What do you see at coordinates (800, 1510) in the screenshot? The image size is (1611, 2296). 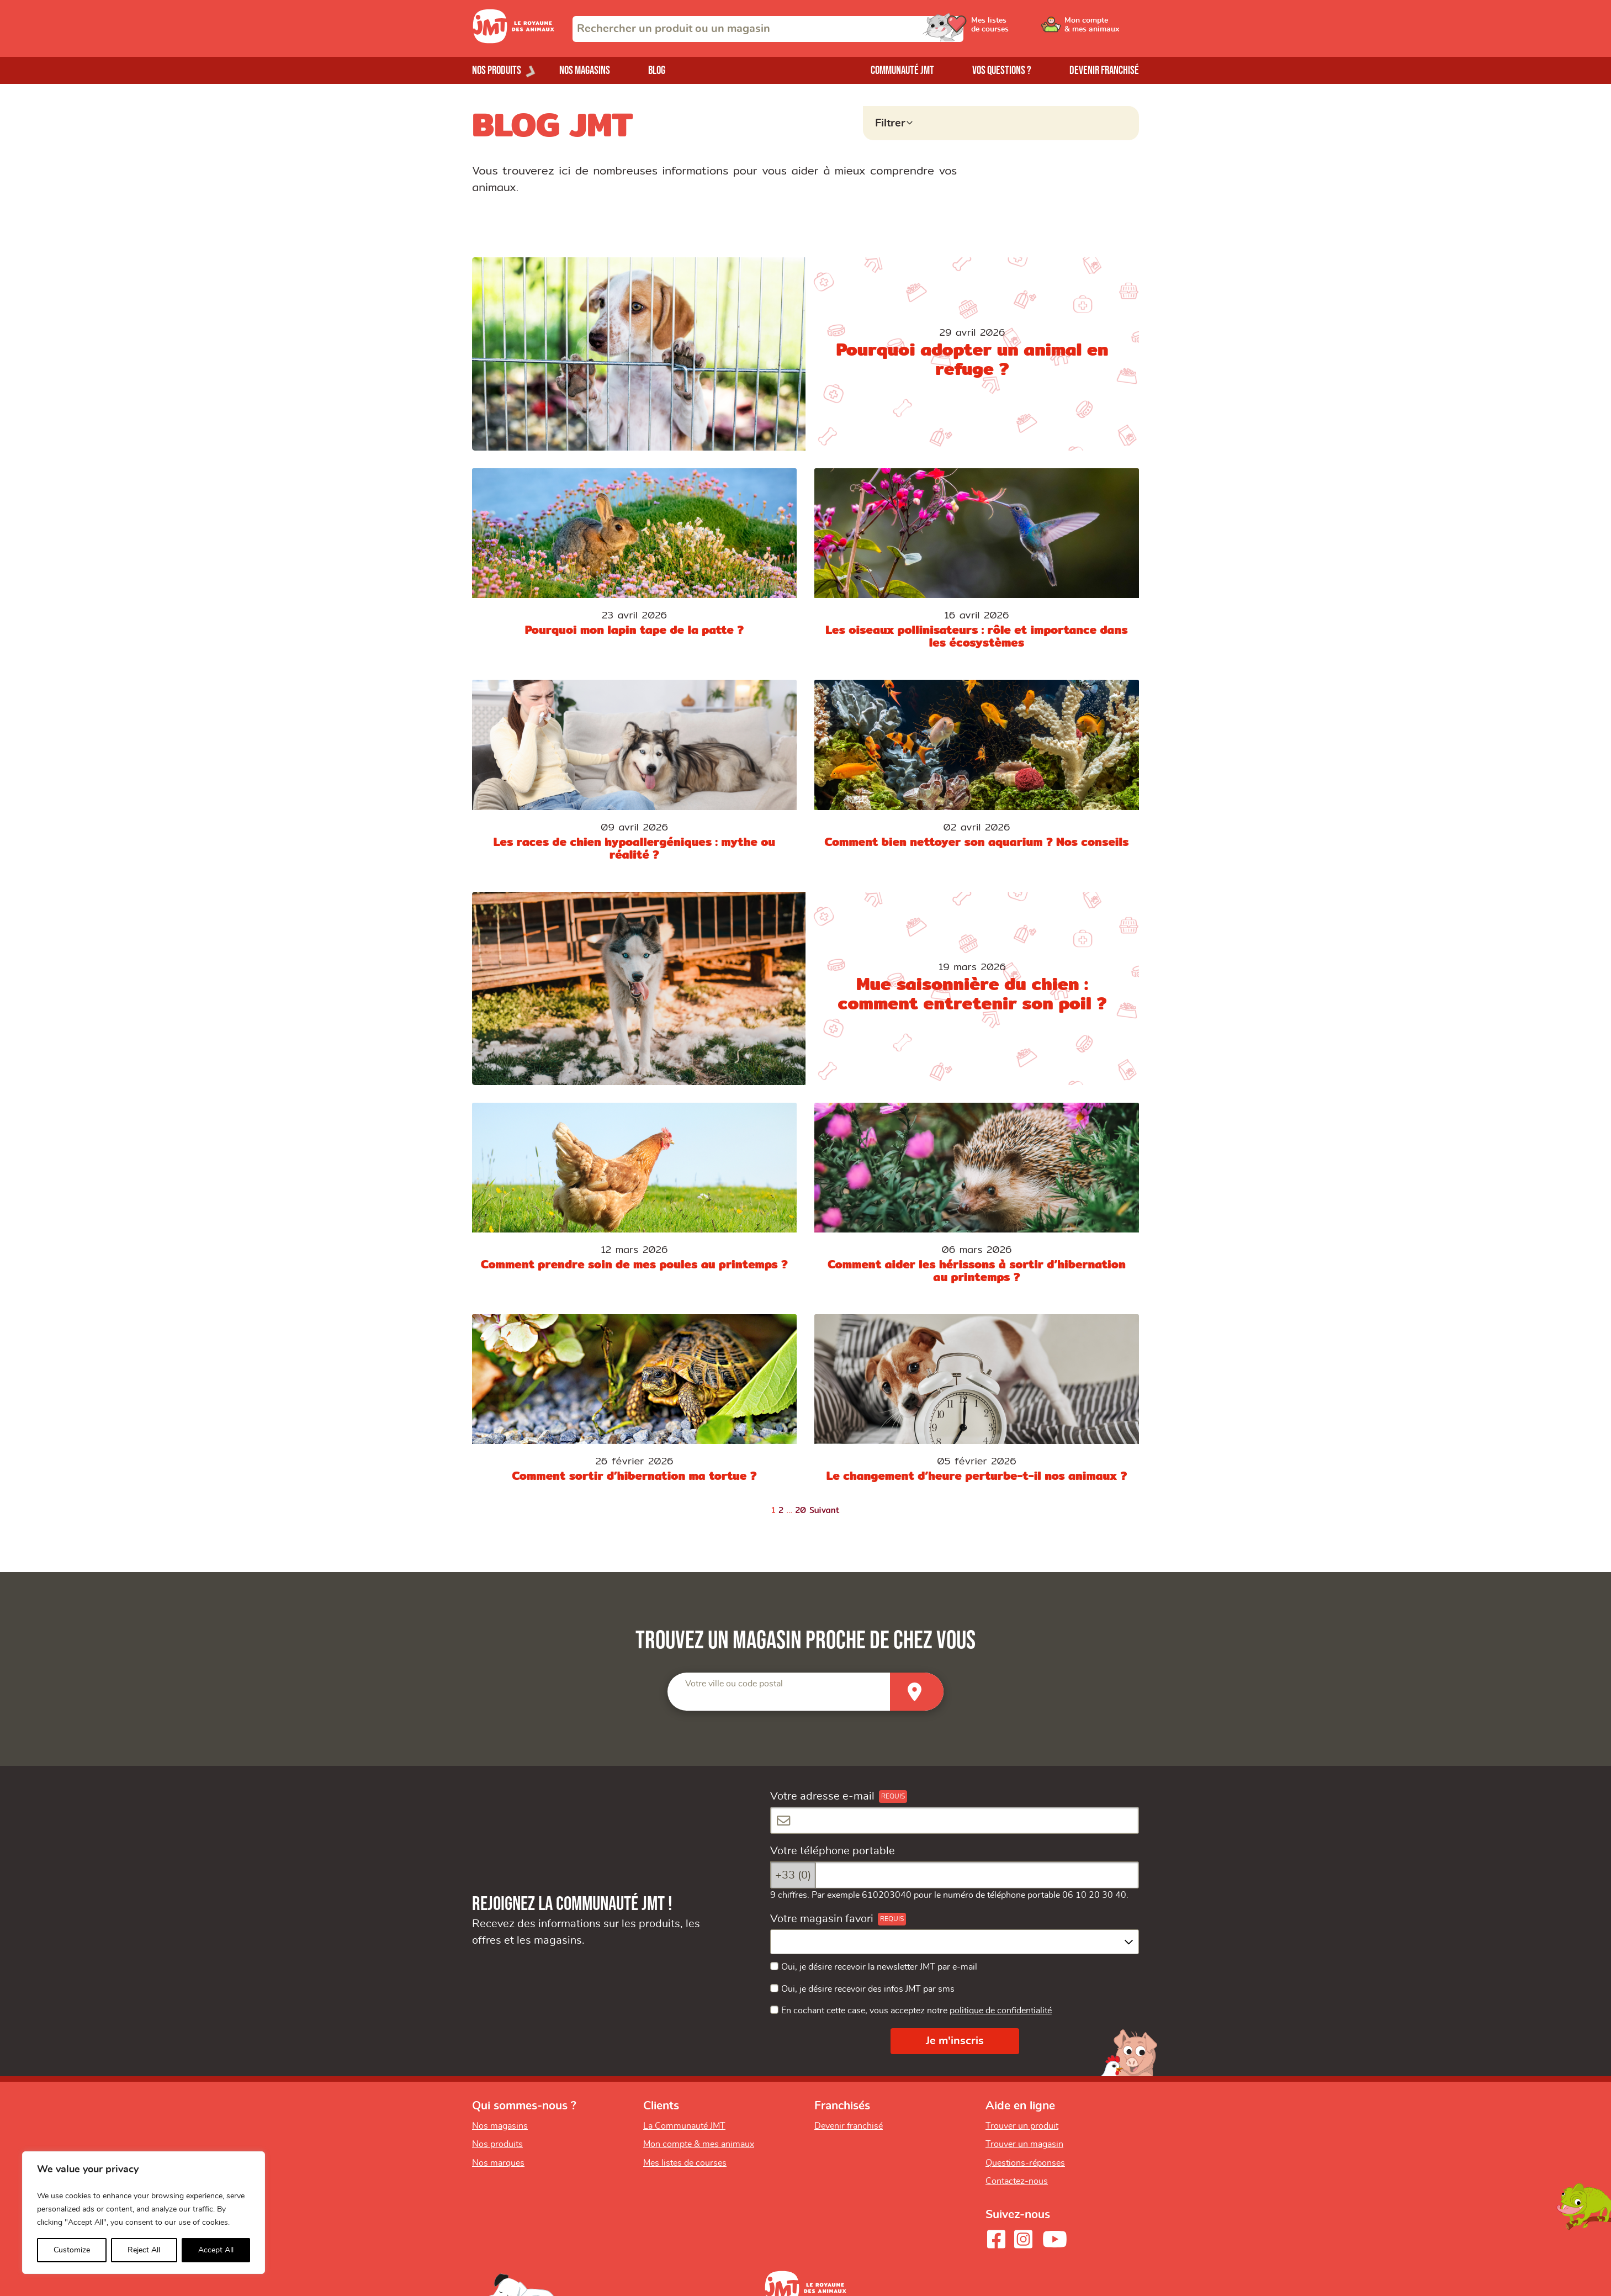 I see `20 [Page 20]` at bounding box center [800, 1510].